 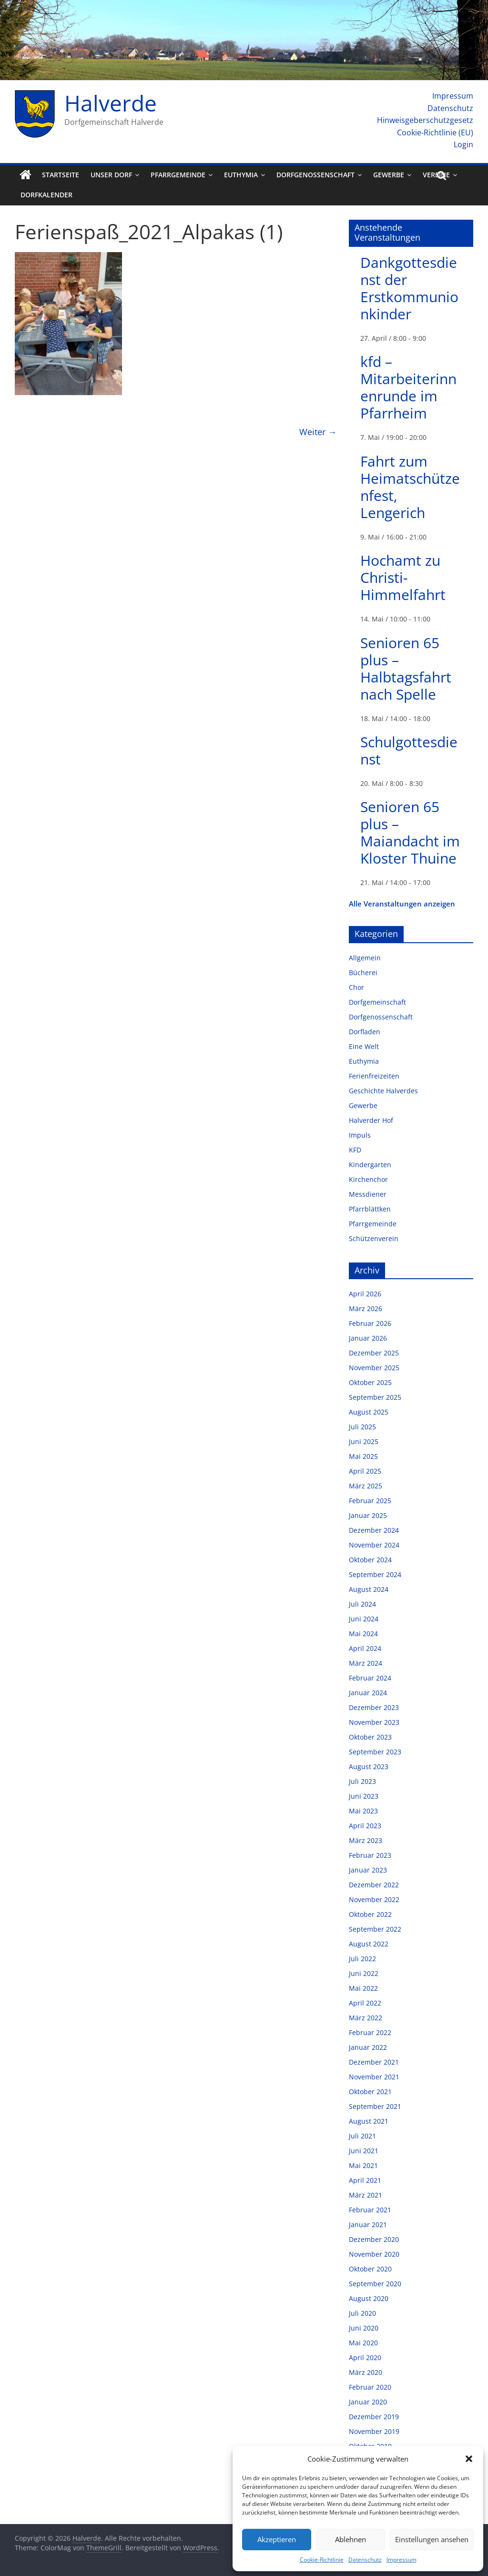 I want to click on Januar 2023, so click(x=368, y=1869).